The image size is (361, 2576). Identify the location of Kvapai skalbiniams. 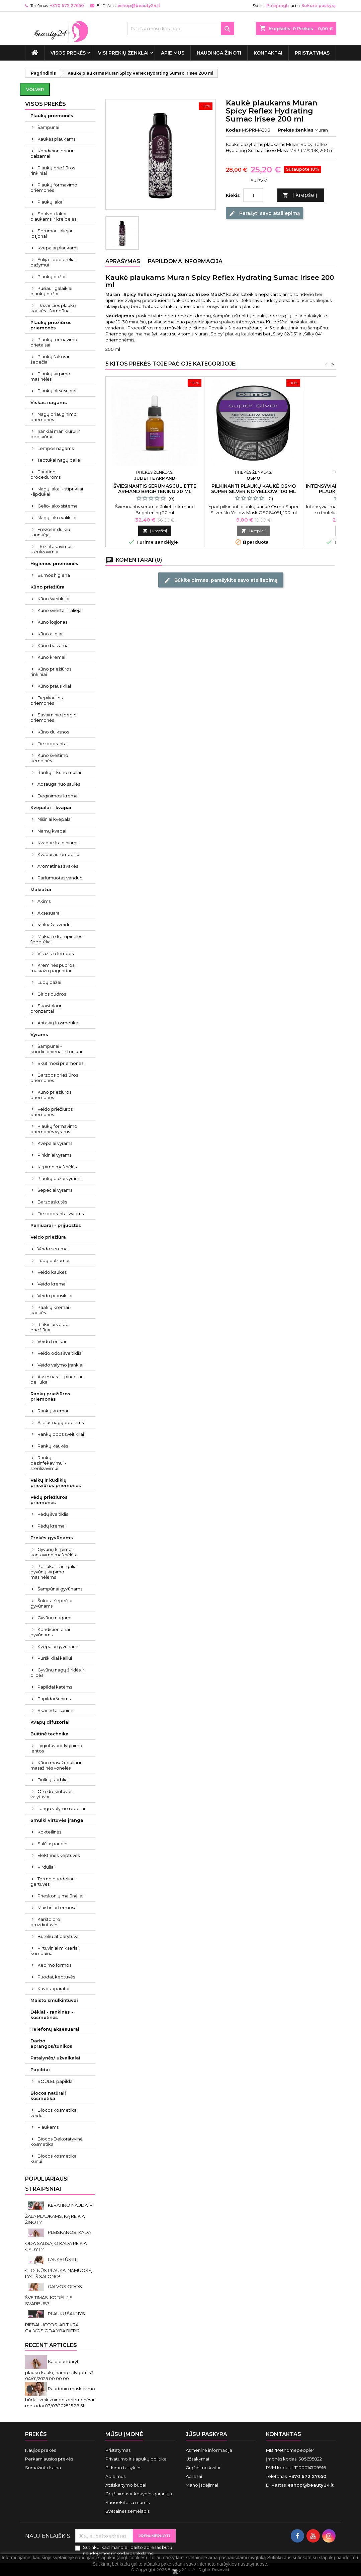
(57, 842).